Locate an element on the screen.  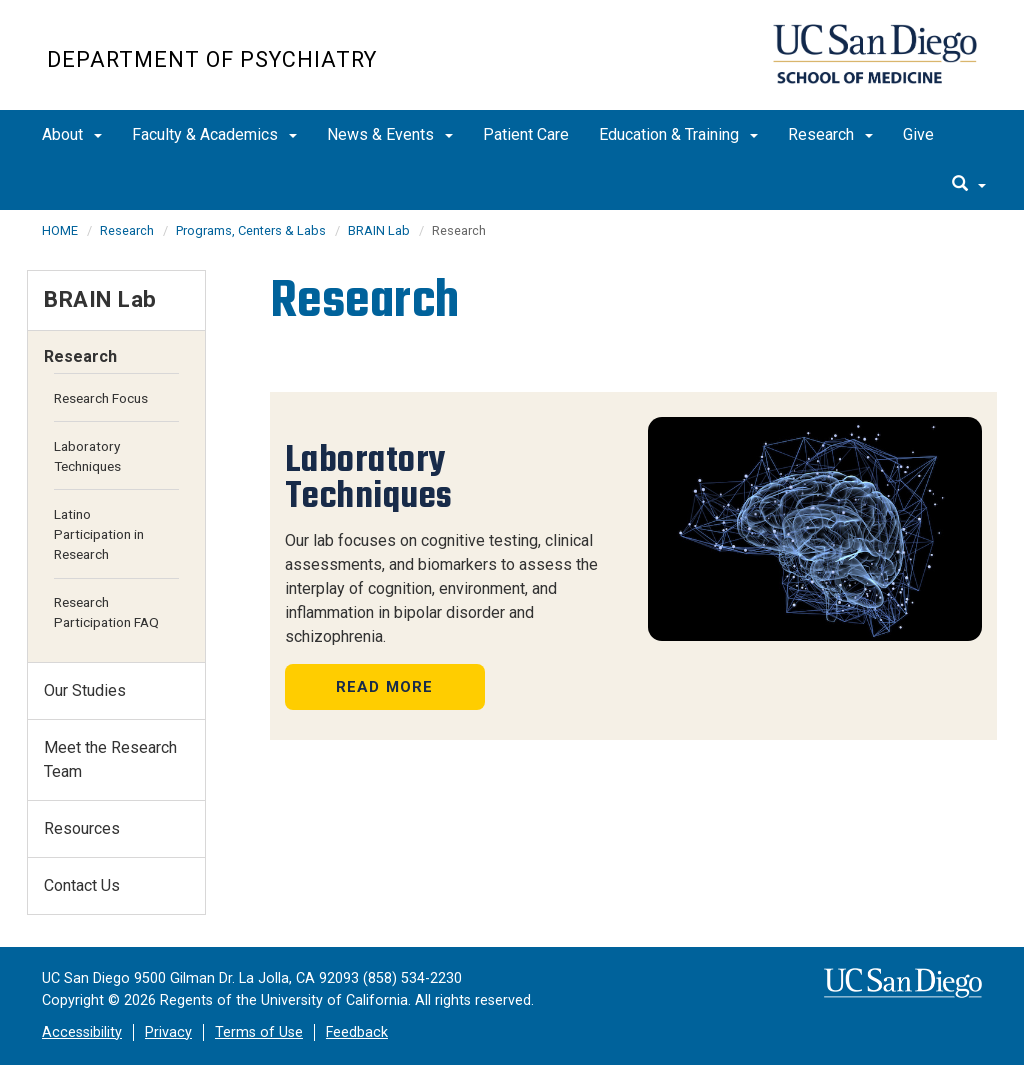
Patient Care is located at coordinates (526, 134).